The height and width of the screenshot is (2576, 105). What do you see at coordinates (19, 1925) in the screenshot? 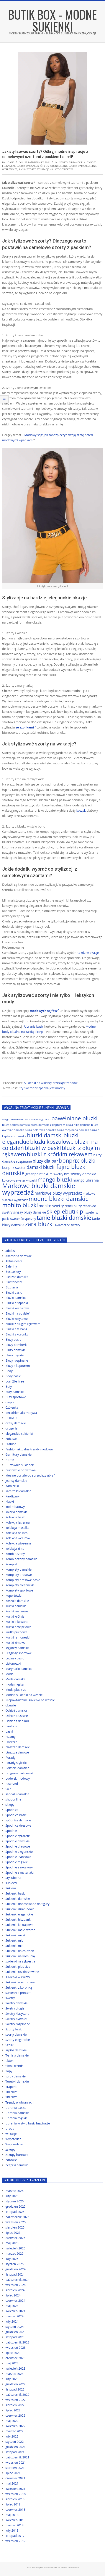
I see `Sukienki koktajlowe` at bounding box center [19, 1925].